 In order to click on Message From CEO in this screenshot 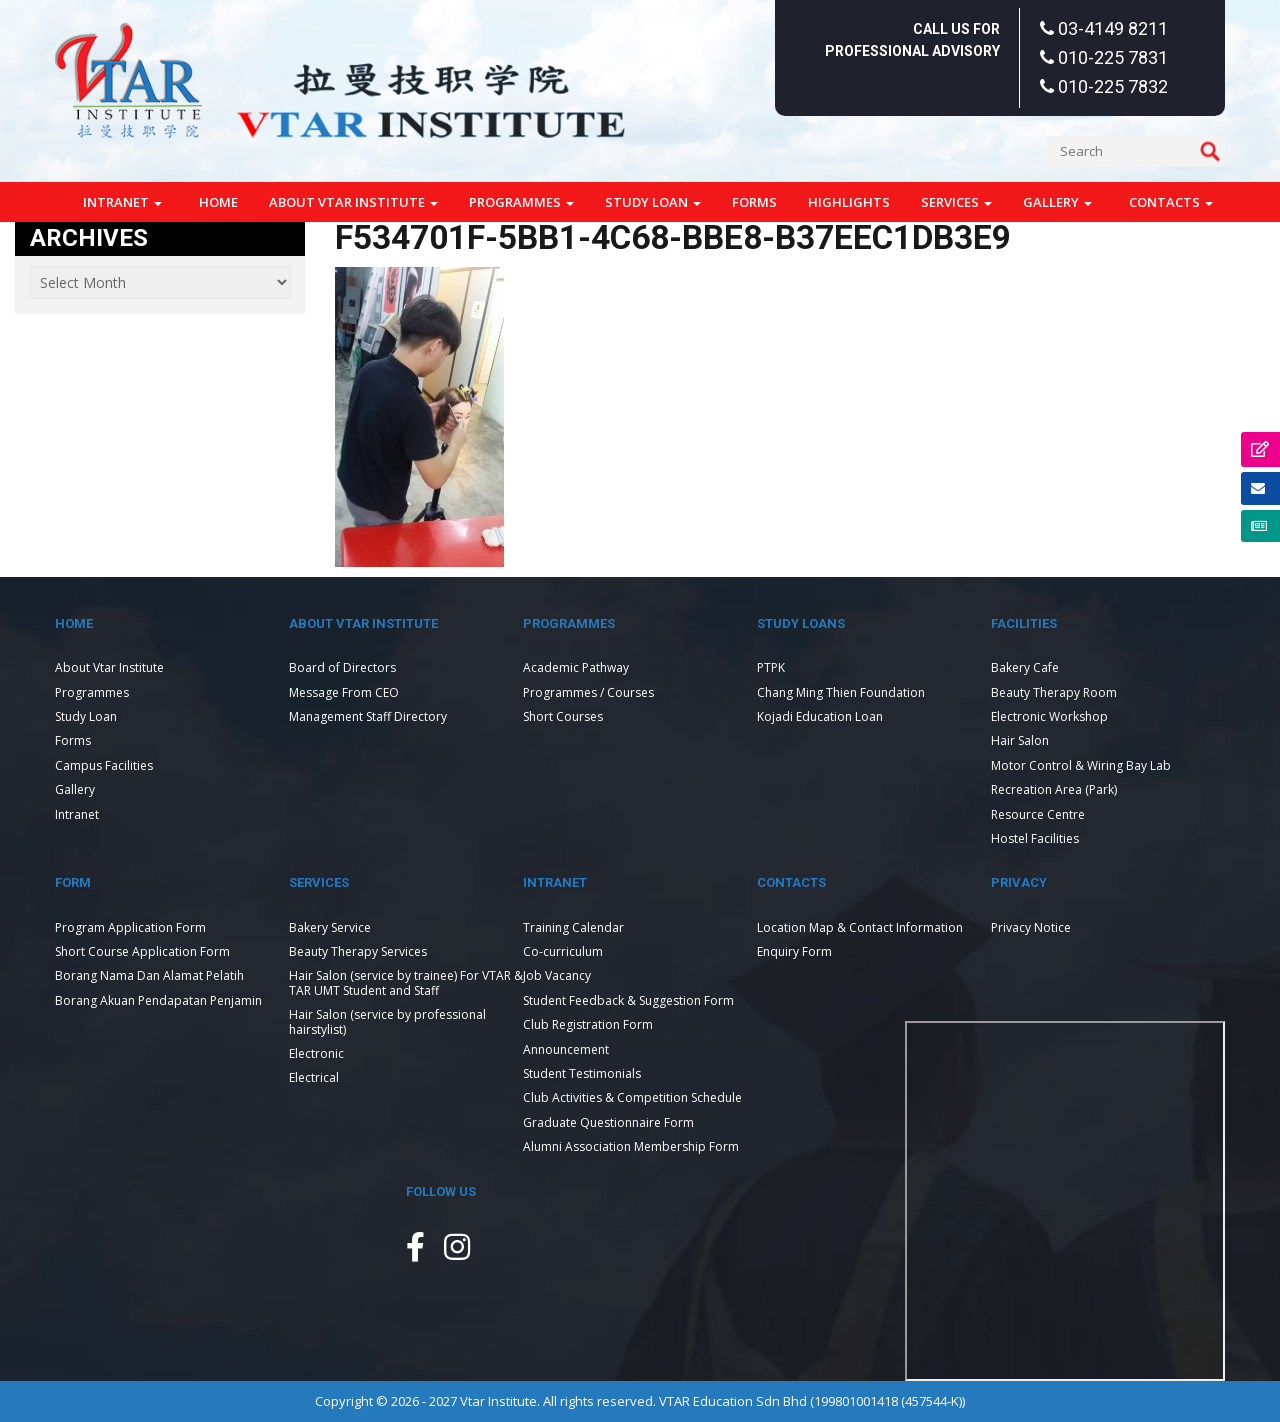, I will do `click(344, 692)`.